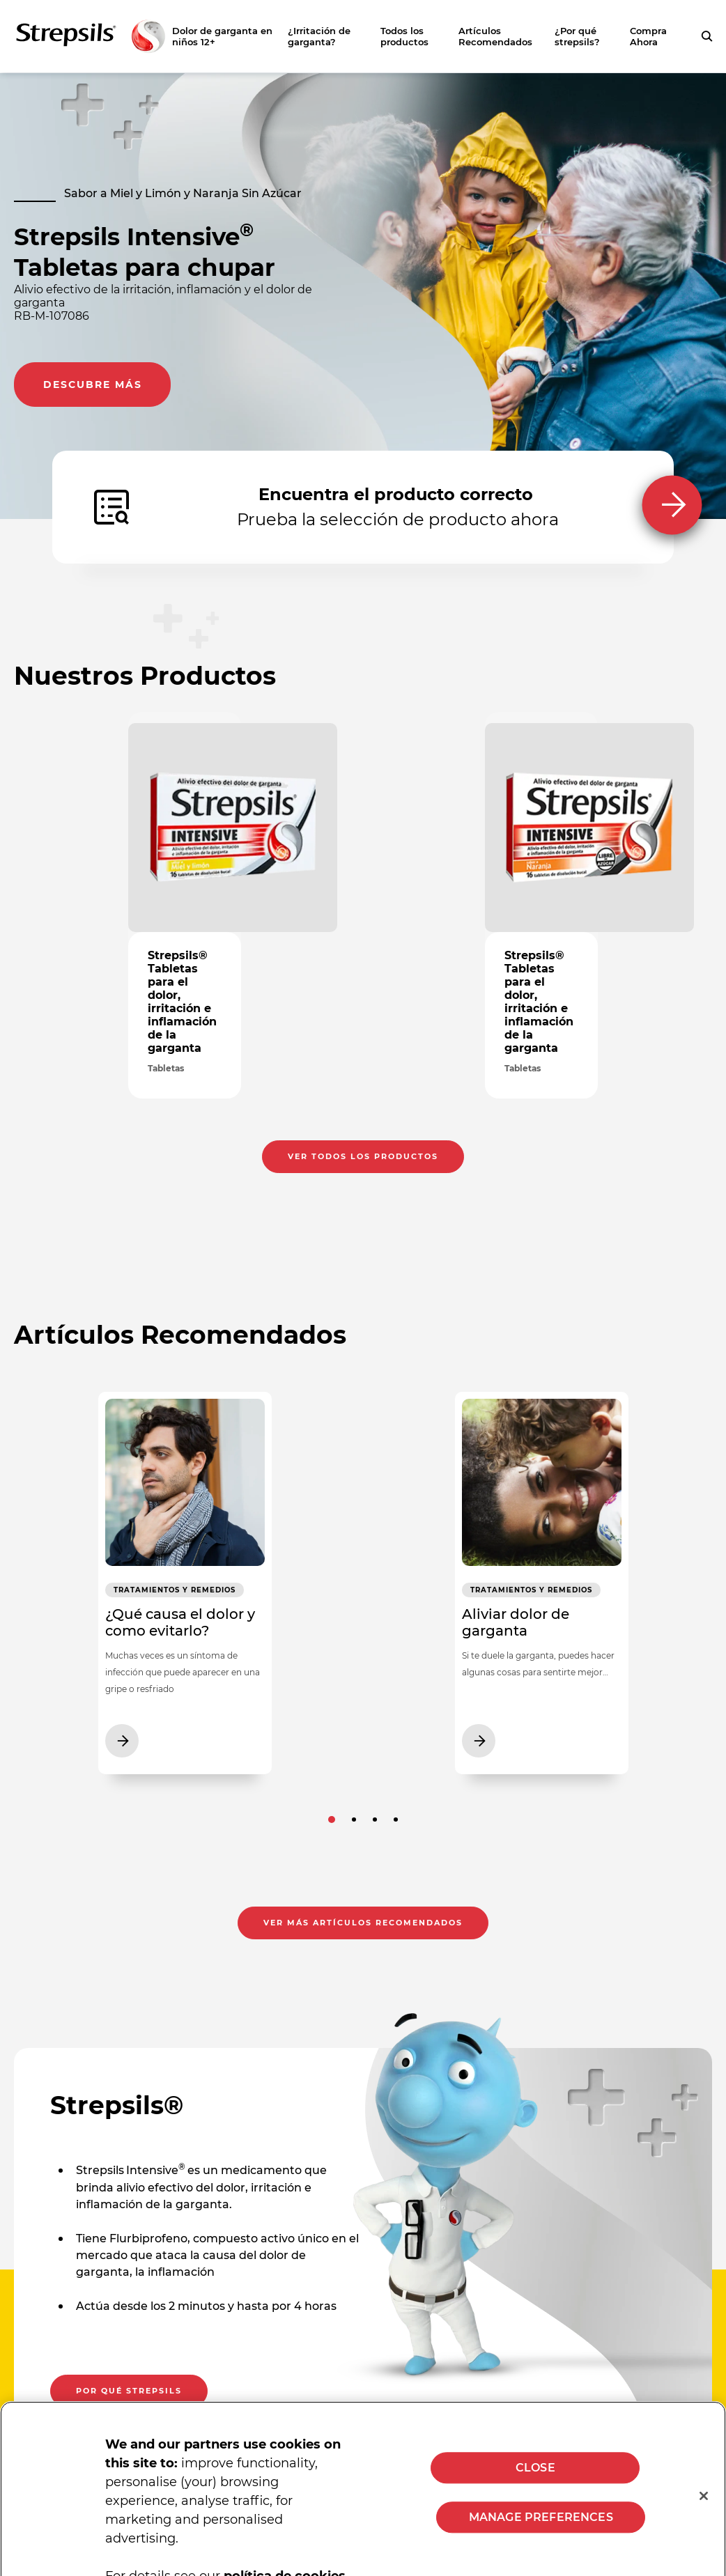  Describe the element at coordinates (706, 36) in the screenshot. I see `[Presiona para buscar tu consulta]` at that location.